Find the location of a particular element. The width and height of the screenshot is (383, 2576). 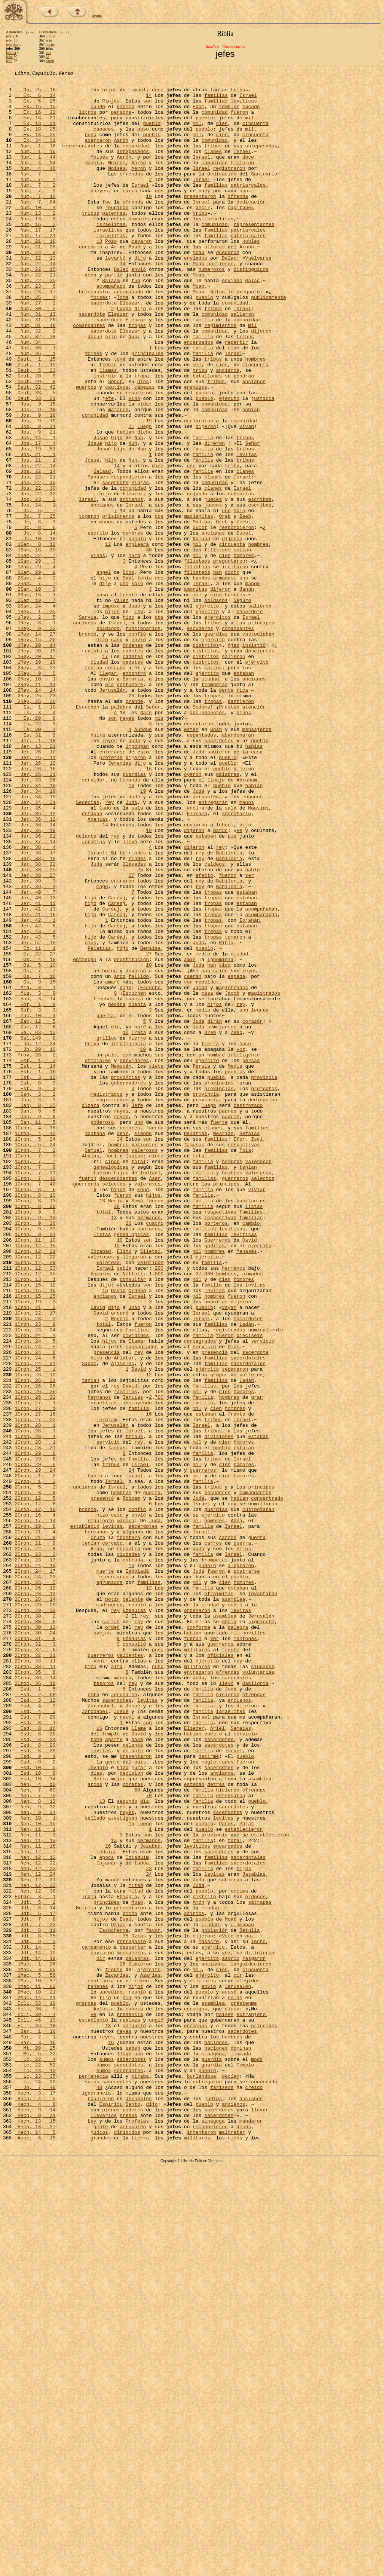

1Rey, 20, 14 is located at coordinates (35, 759).